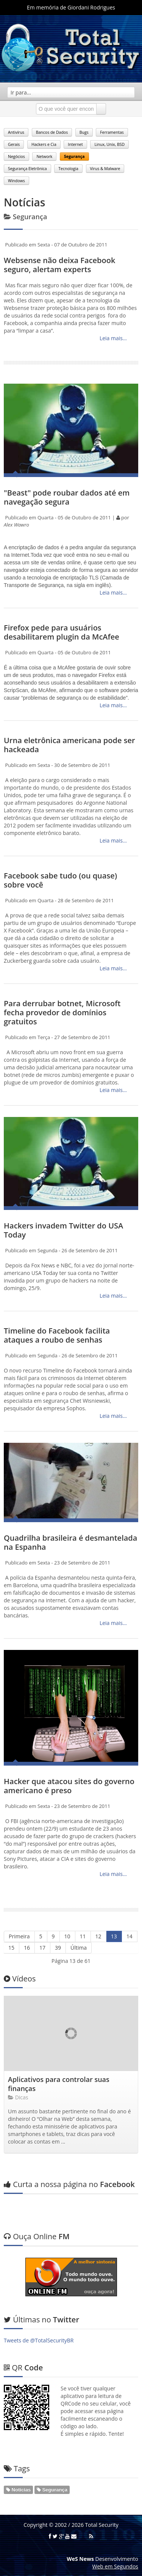  Describe the element at coordinates (114, 1936) in the screenshot. I see `13` at that location.